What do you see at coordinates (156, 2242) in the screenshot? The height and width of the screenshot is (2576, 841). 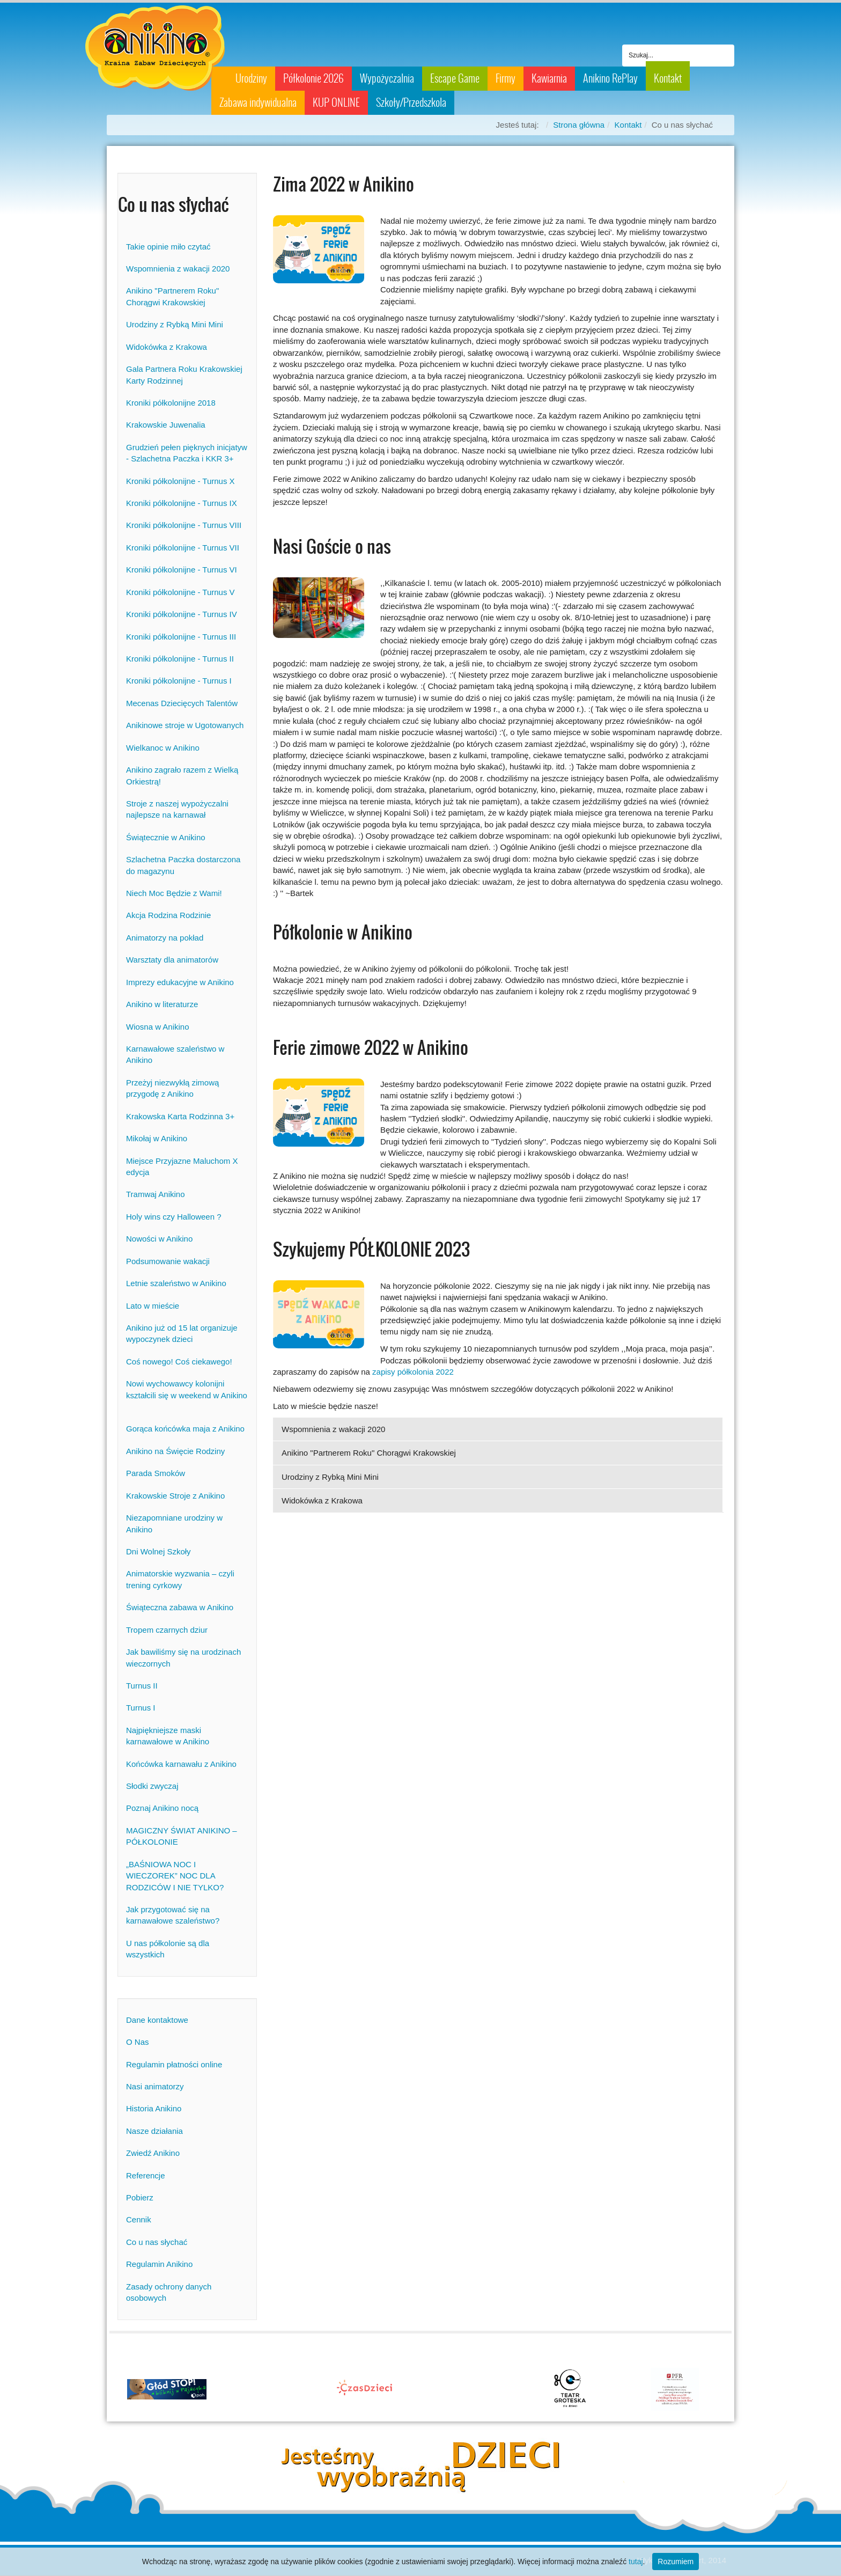 I see `Co u nas słychać` at bounding box center [156, 2242].